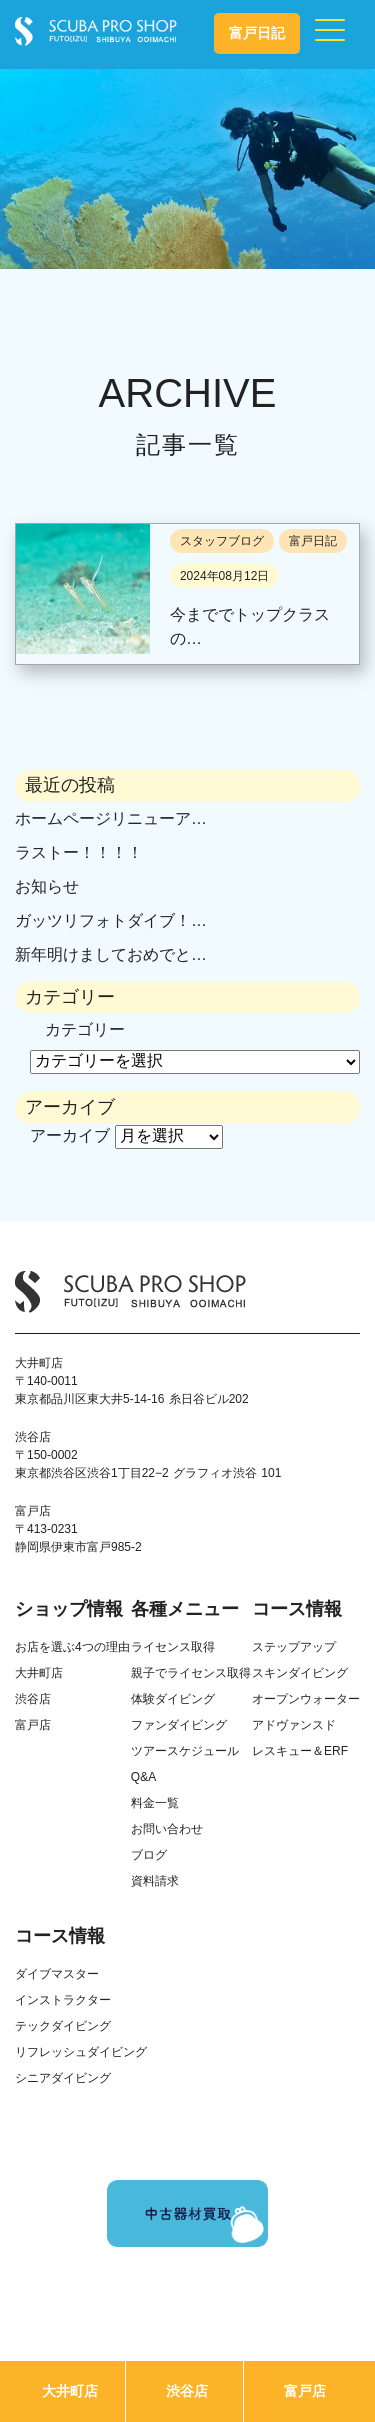 The width and height of the screenshot is (375, 2422). What do you see at coordinates (306, 1699) in the screenshot?
I see `オープンウォーター` at bounding box center [306, 1699].